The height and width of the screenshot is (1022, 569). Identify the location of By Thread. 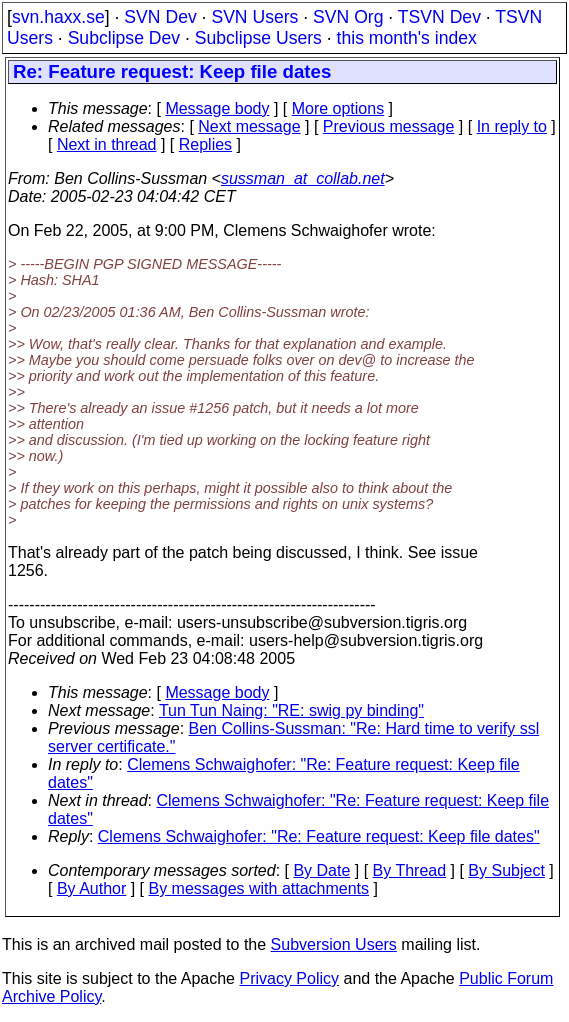
(410, 870).